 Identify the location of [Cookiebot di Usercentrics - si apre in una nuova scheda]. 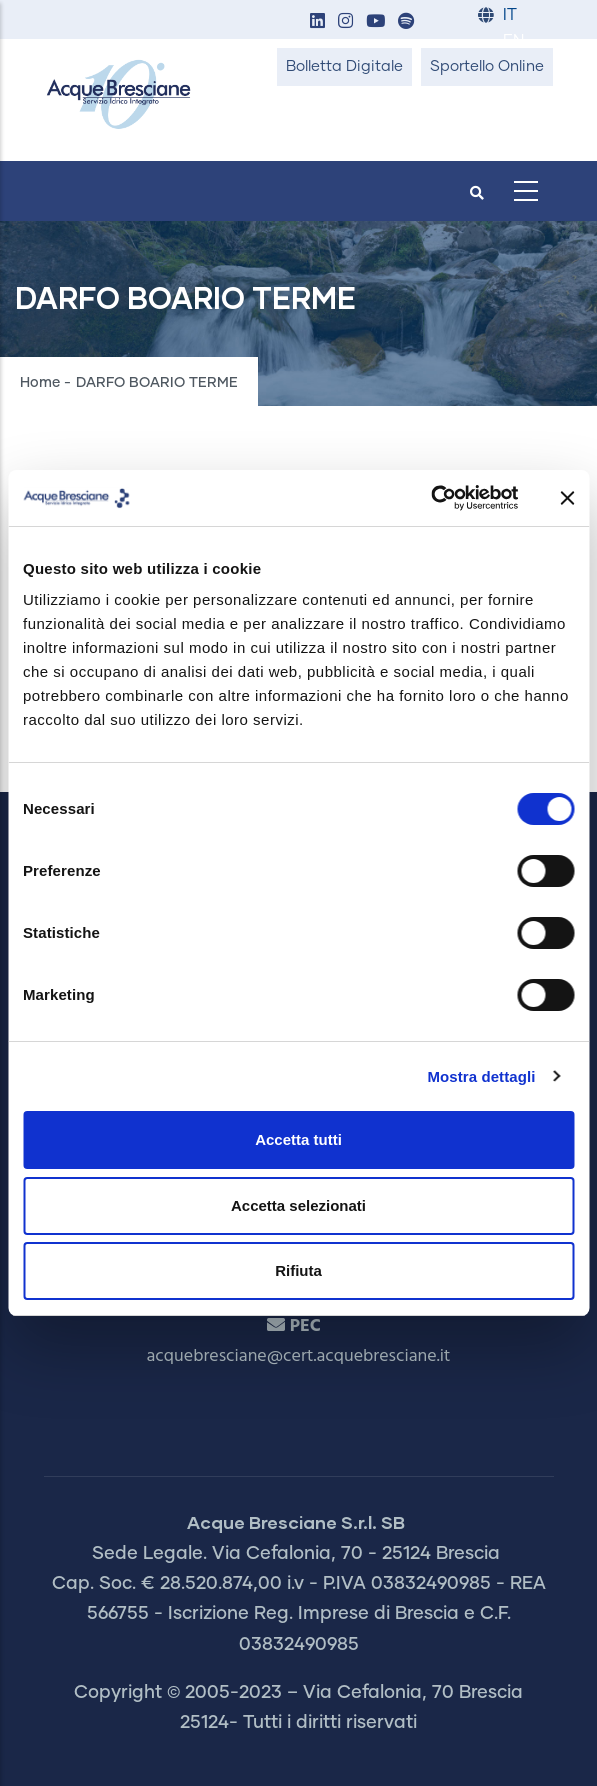
(430, 498).